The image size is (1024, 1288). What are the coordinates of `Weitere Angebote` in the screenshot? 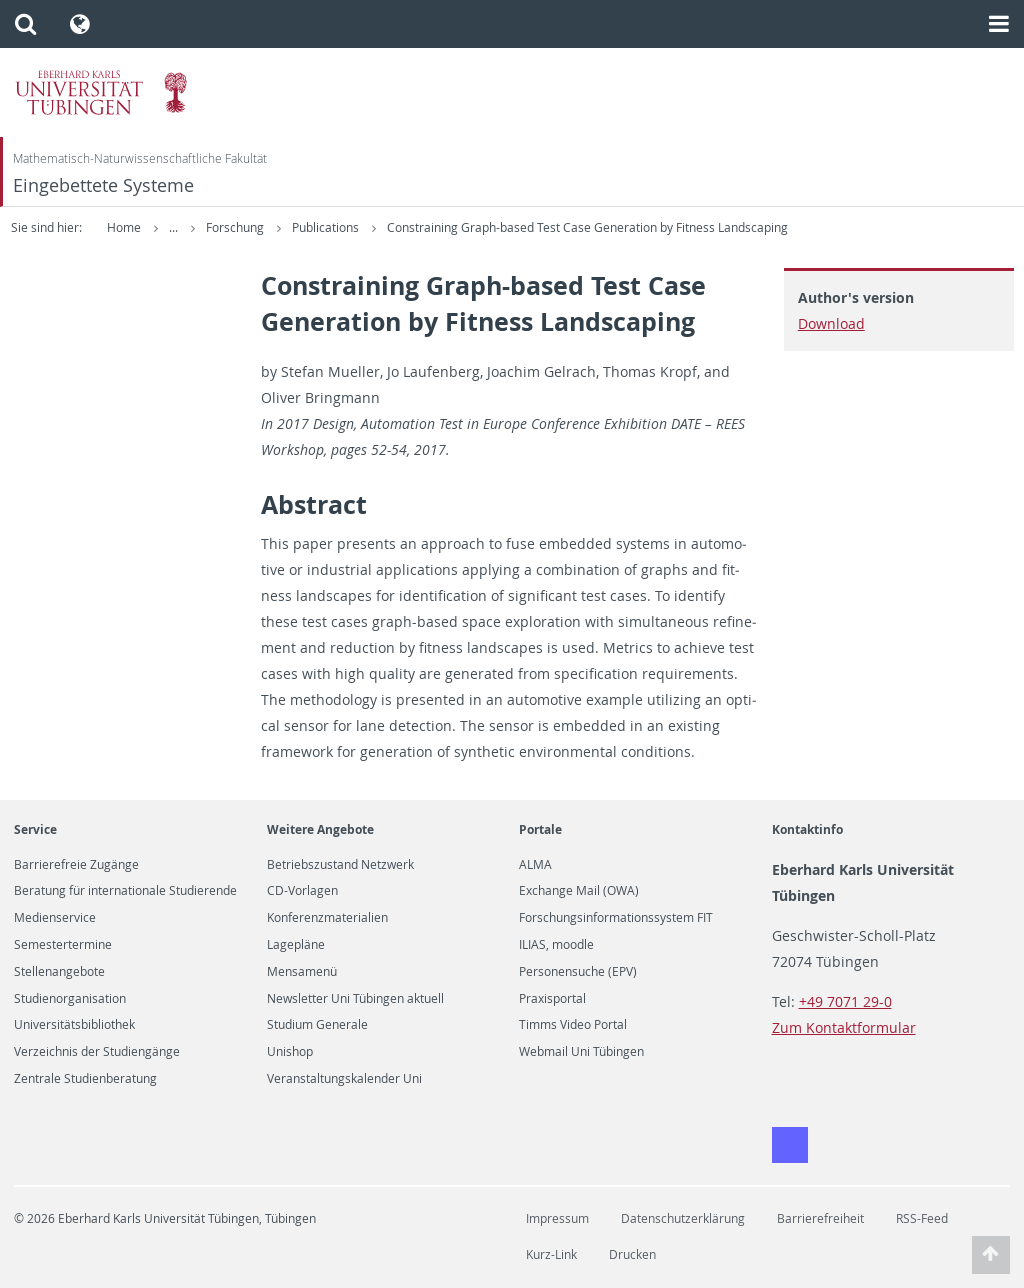 It's located at (320, 829).